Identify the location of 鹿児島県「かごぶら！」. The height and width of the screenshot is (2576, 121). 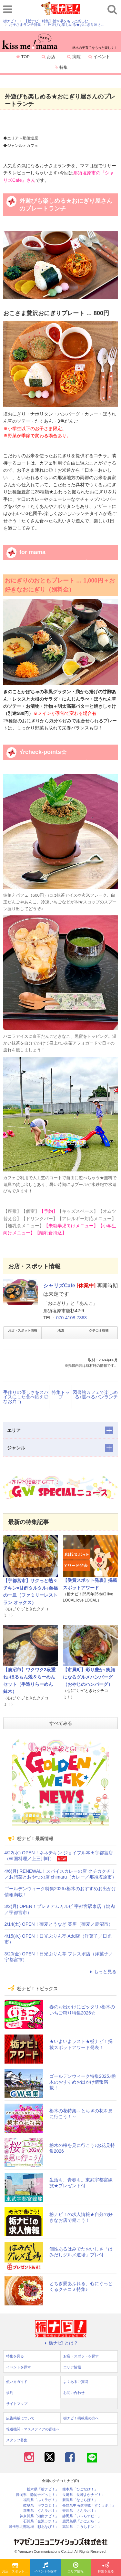
(81, 2521).